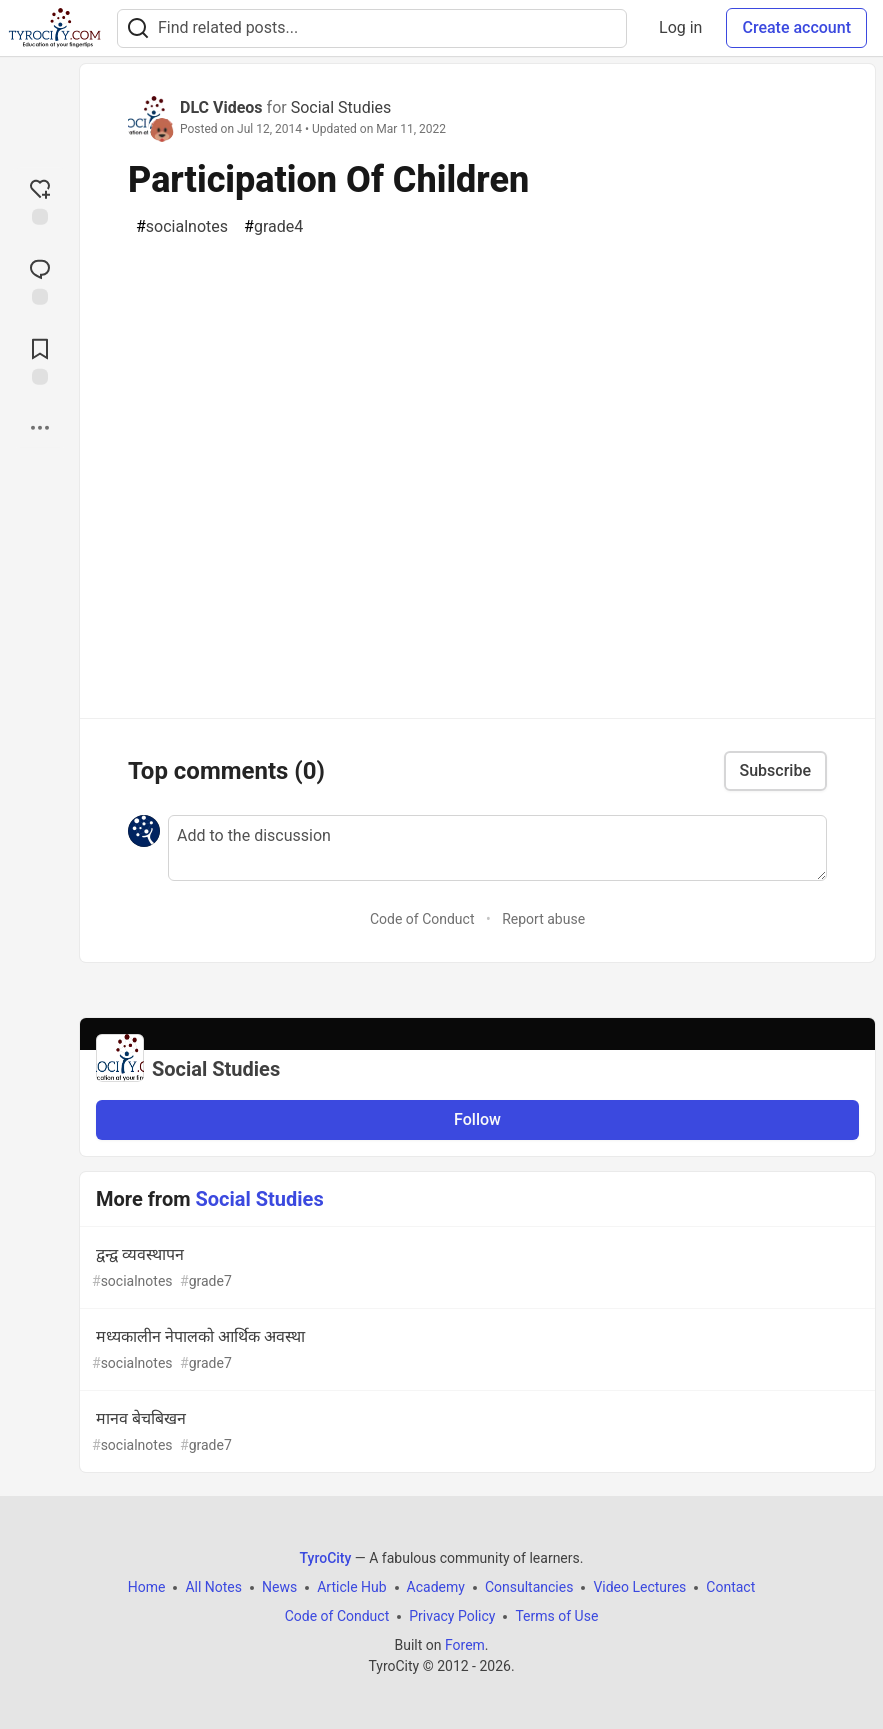  I want to click on All Notes, so click(213, 1587).